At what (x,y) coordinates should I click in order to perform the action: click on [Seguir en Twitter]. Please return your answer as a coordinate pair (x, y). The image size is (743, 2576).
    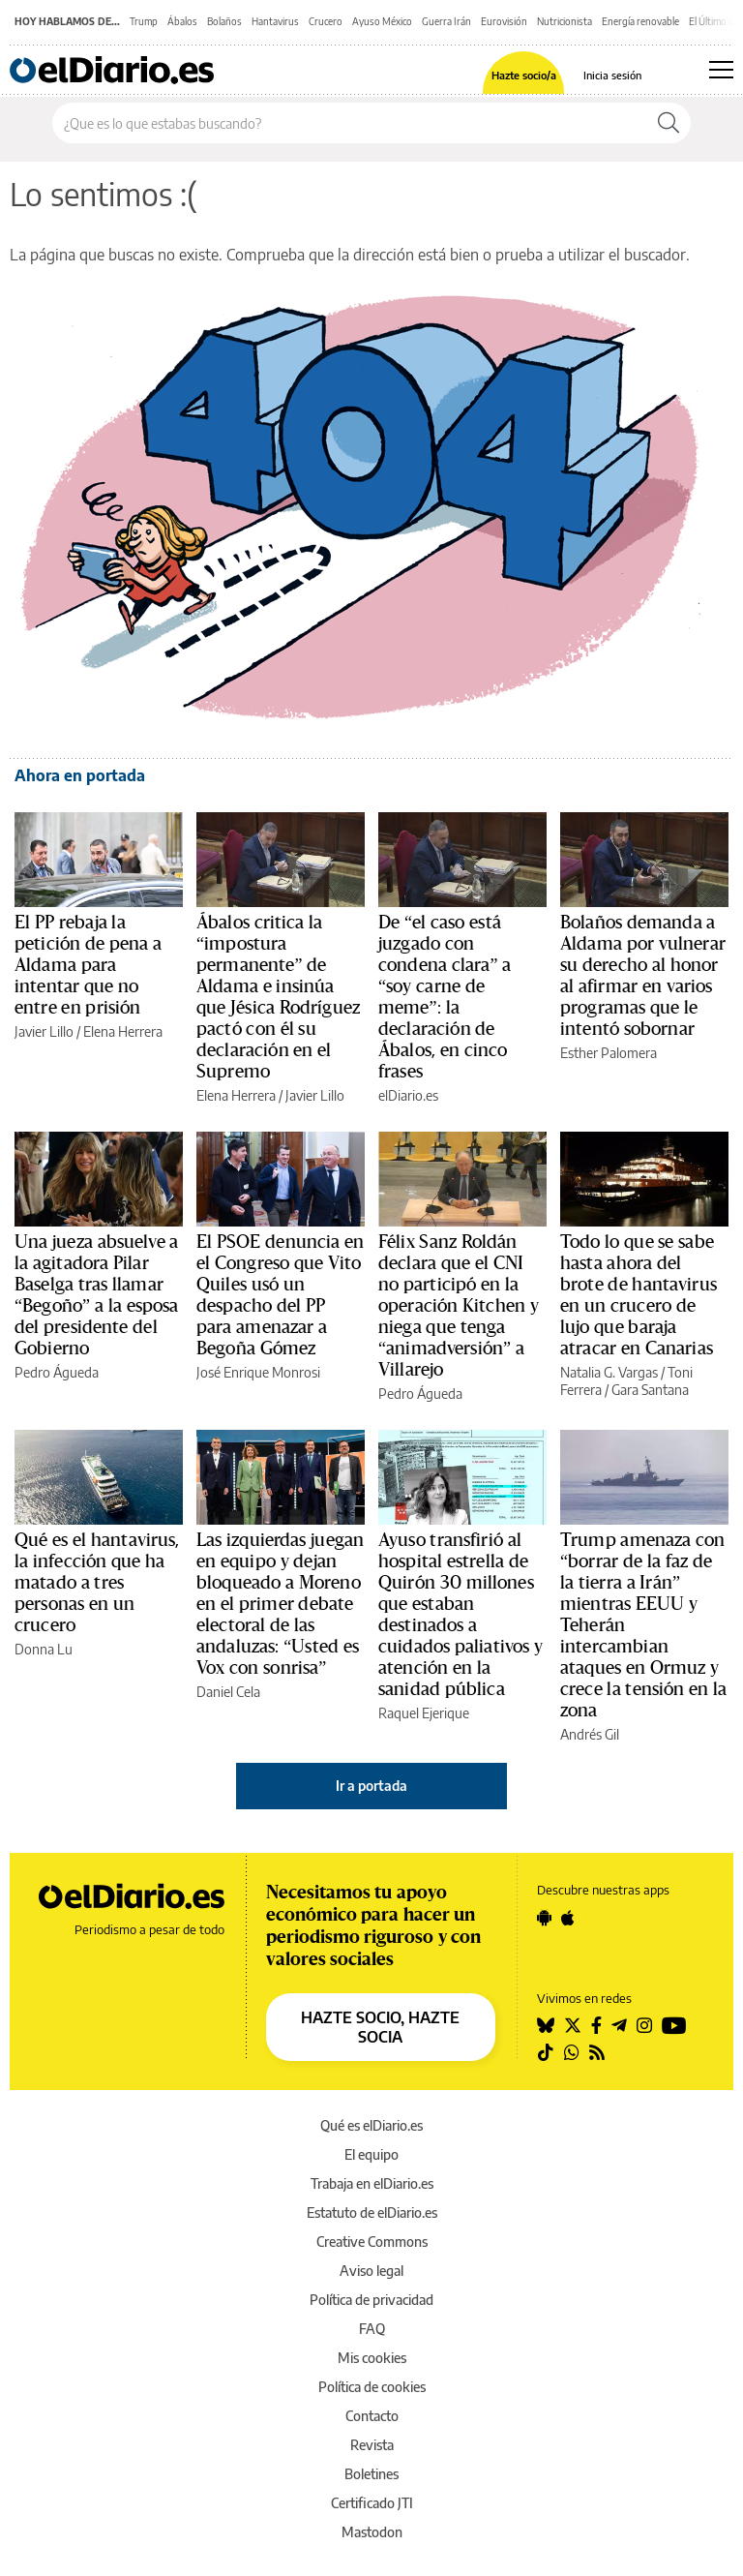
    Looking at the image, I should click on (572, 2025).